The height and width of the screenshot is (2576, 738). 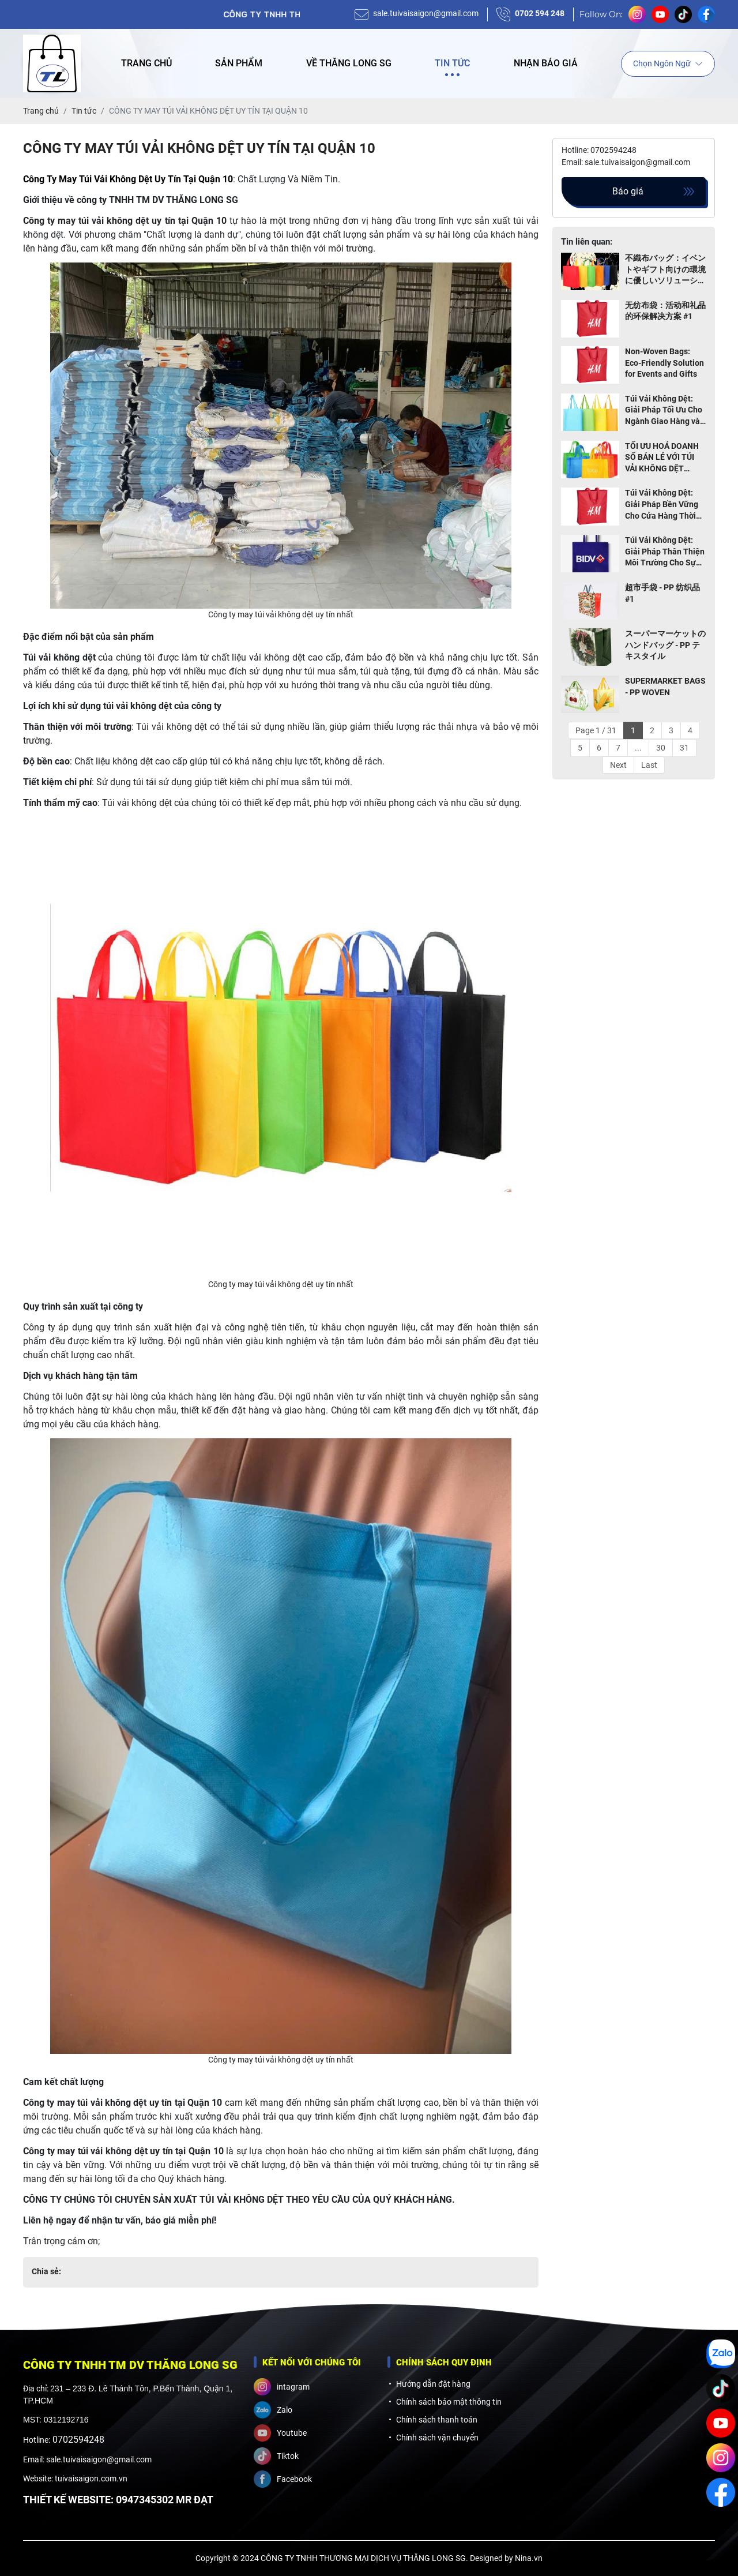 What do you see at coordinates (595, 730) in the screenshot?
I see `Page 1 / 31` at bounding box center [595, 730].